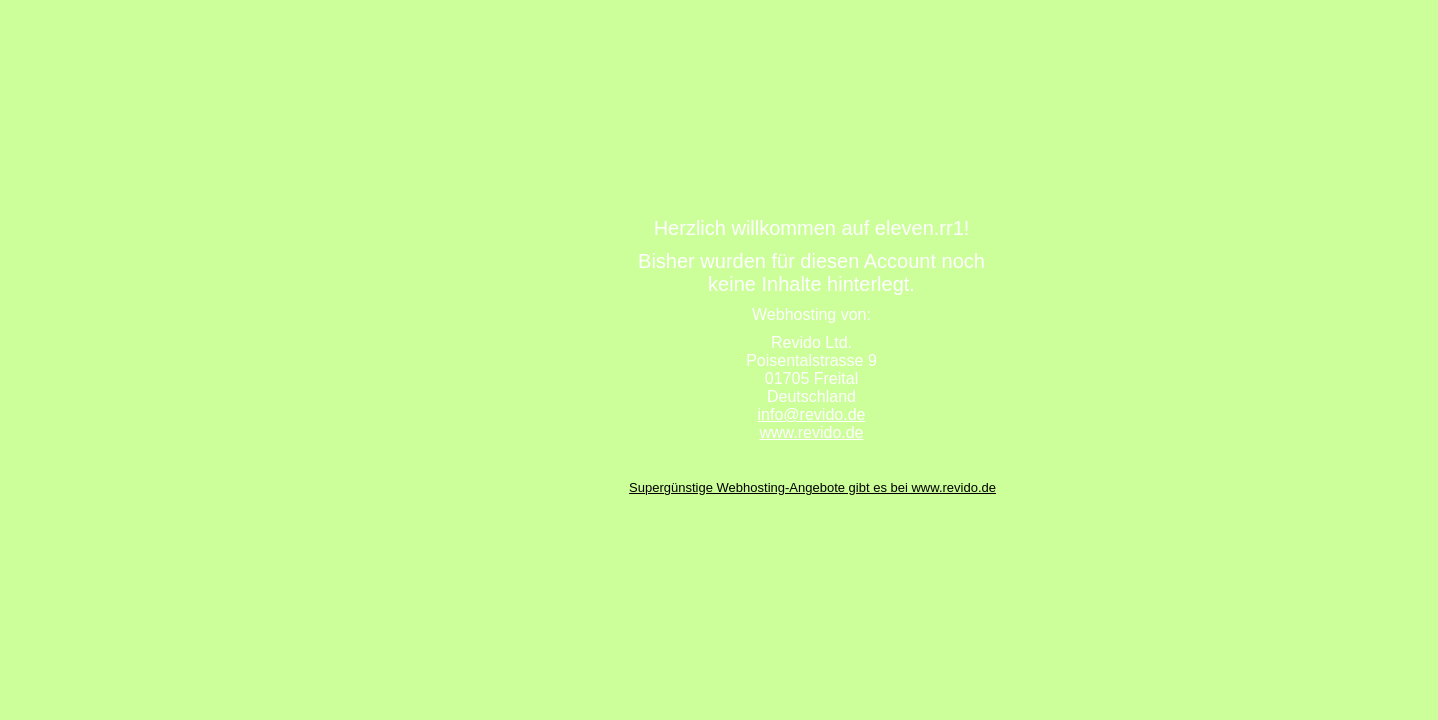 Image resolution: width=1438 pixels, height=720 pixels. What do you see at coordinates (812, 487) in the screenshot?
I see `Supergünstige Webhosting-Angebote gibt es bei www.revido.de` at bounding box center [812, 487].